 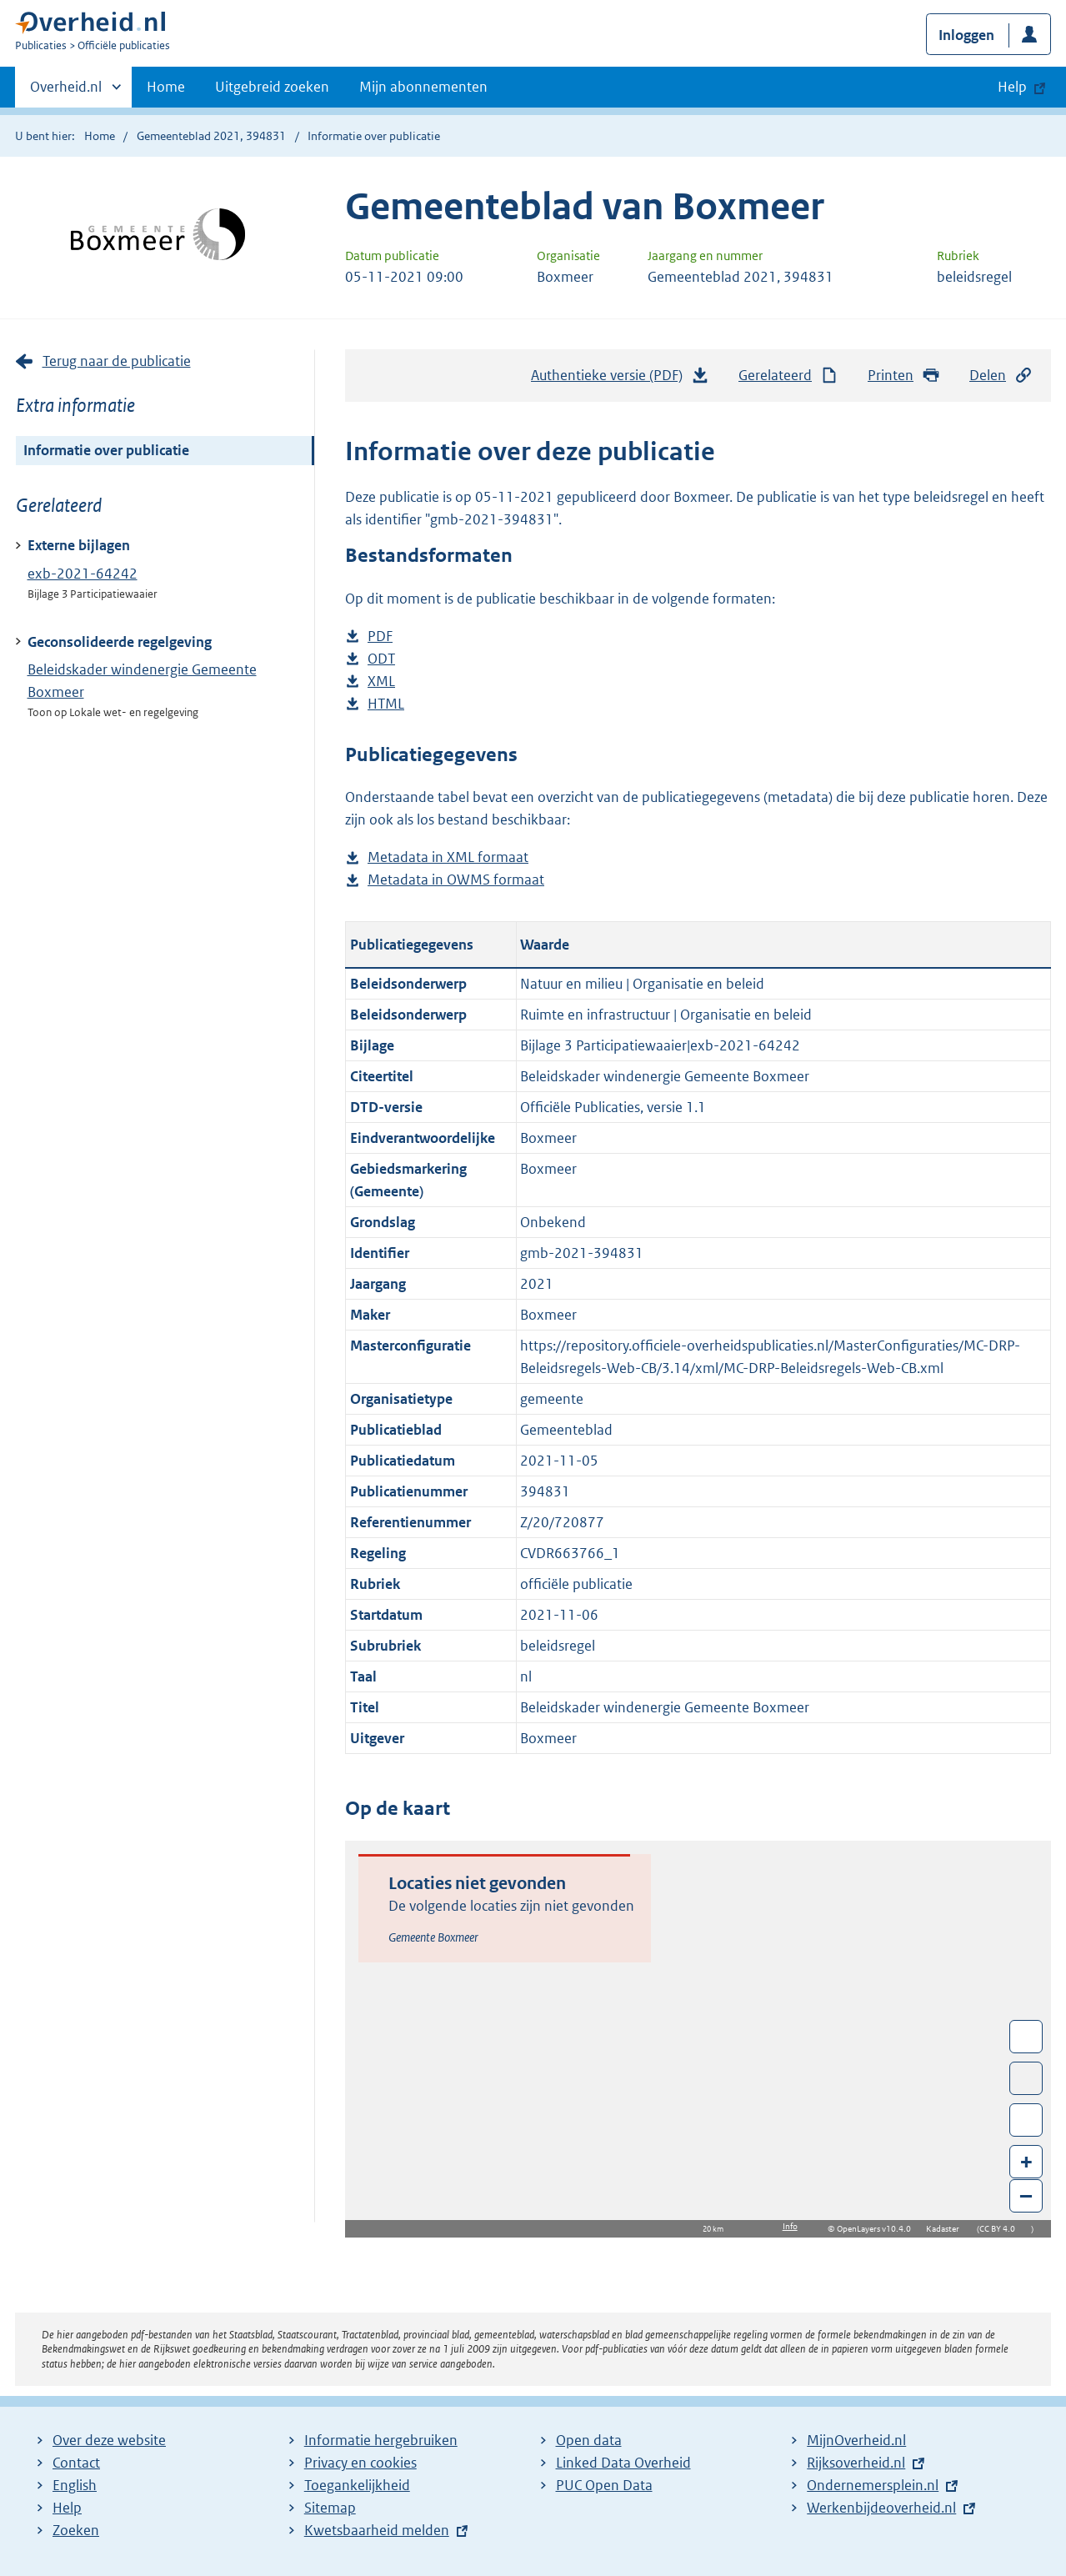 What do you see at coordinates (66, 92) in the screenshot?
I see `Overheid.nl` at bounding box center [66, 92].